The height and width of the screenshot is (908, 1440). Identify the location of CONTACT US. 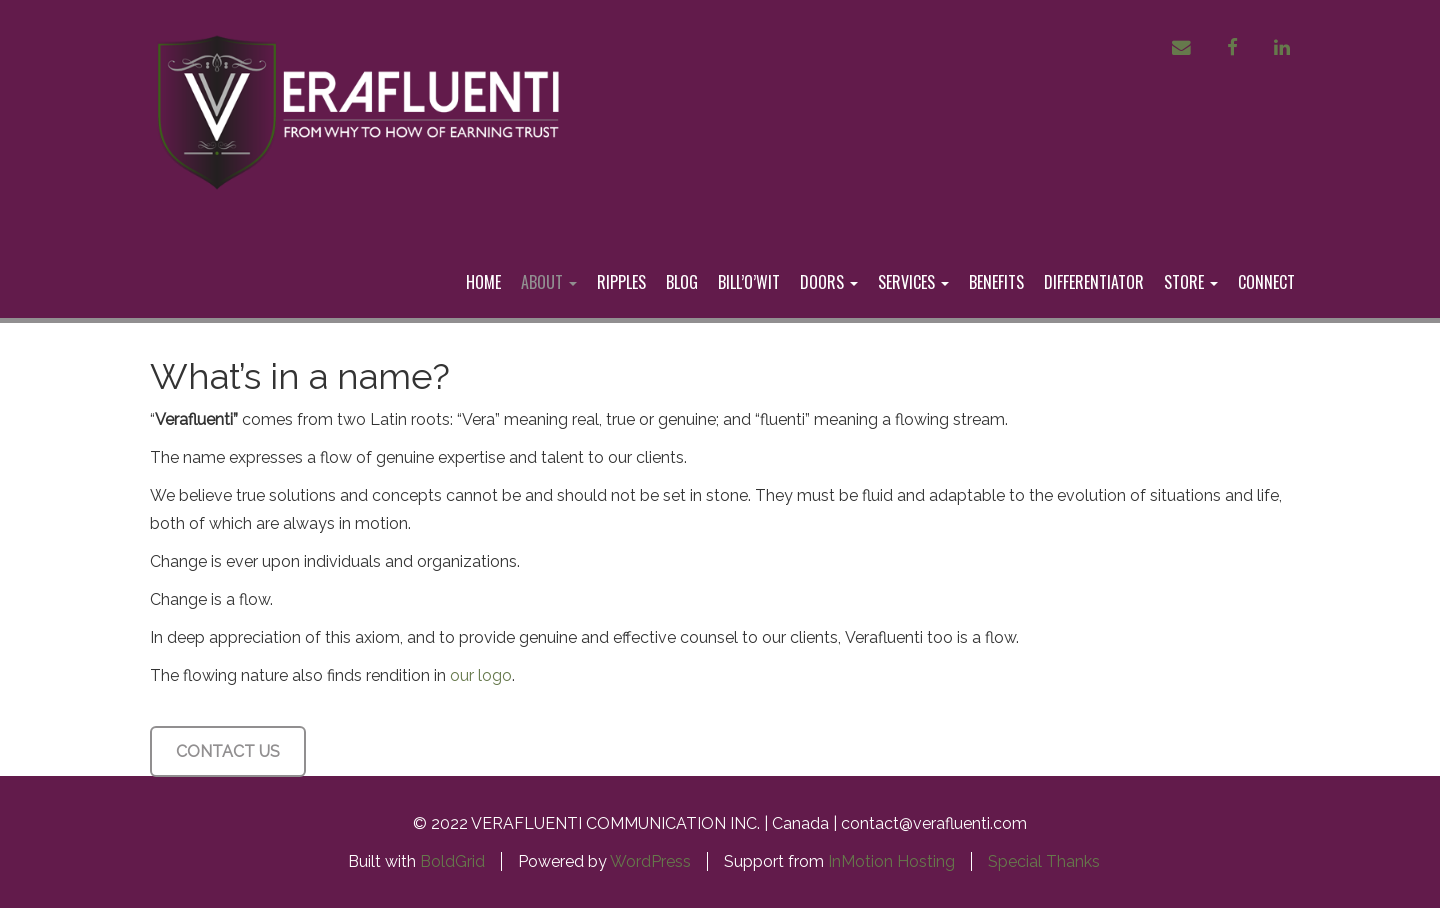
(228, 751).